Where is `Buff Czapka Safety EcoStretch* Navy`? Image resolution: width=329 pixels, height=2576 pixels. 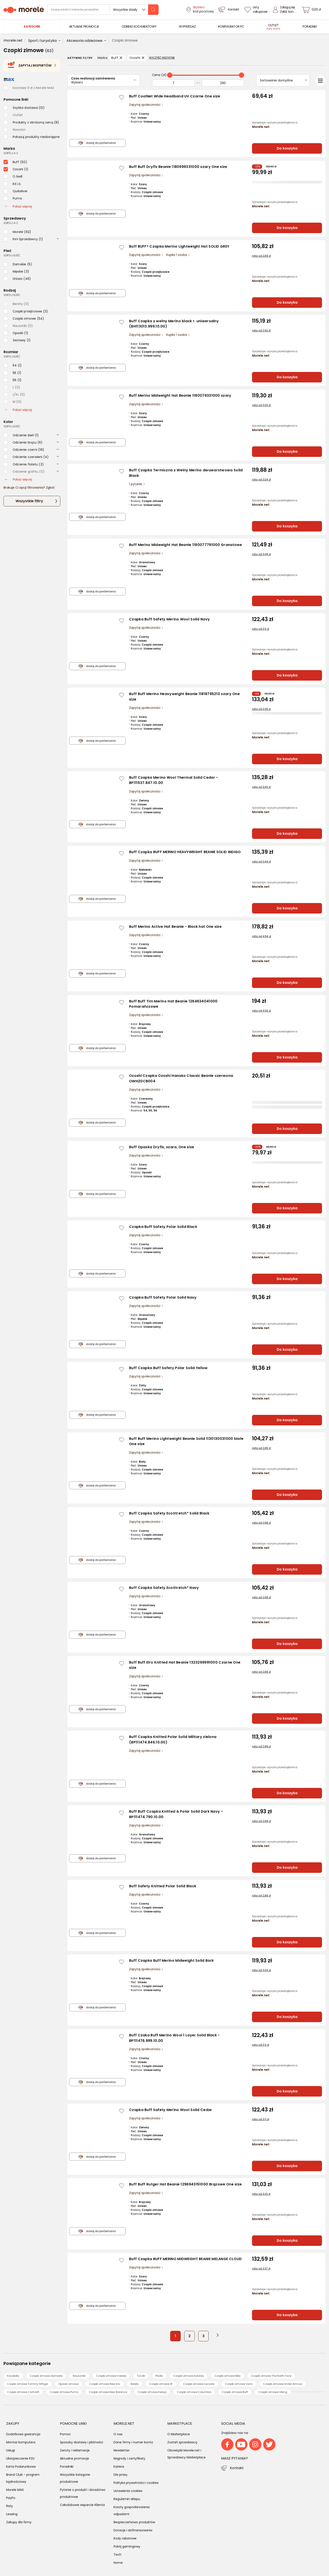
Buff Czapka Safety EcoStretch* Navy is located at coordinates (164, 1587).